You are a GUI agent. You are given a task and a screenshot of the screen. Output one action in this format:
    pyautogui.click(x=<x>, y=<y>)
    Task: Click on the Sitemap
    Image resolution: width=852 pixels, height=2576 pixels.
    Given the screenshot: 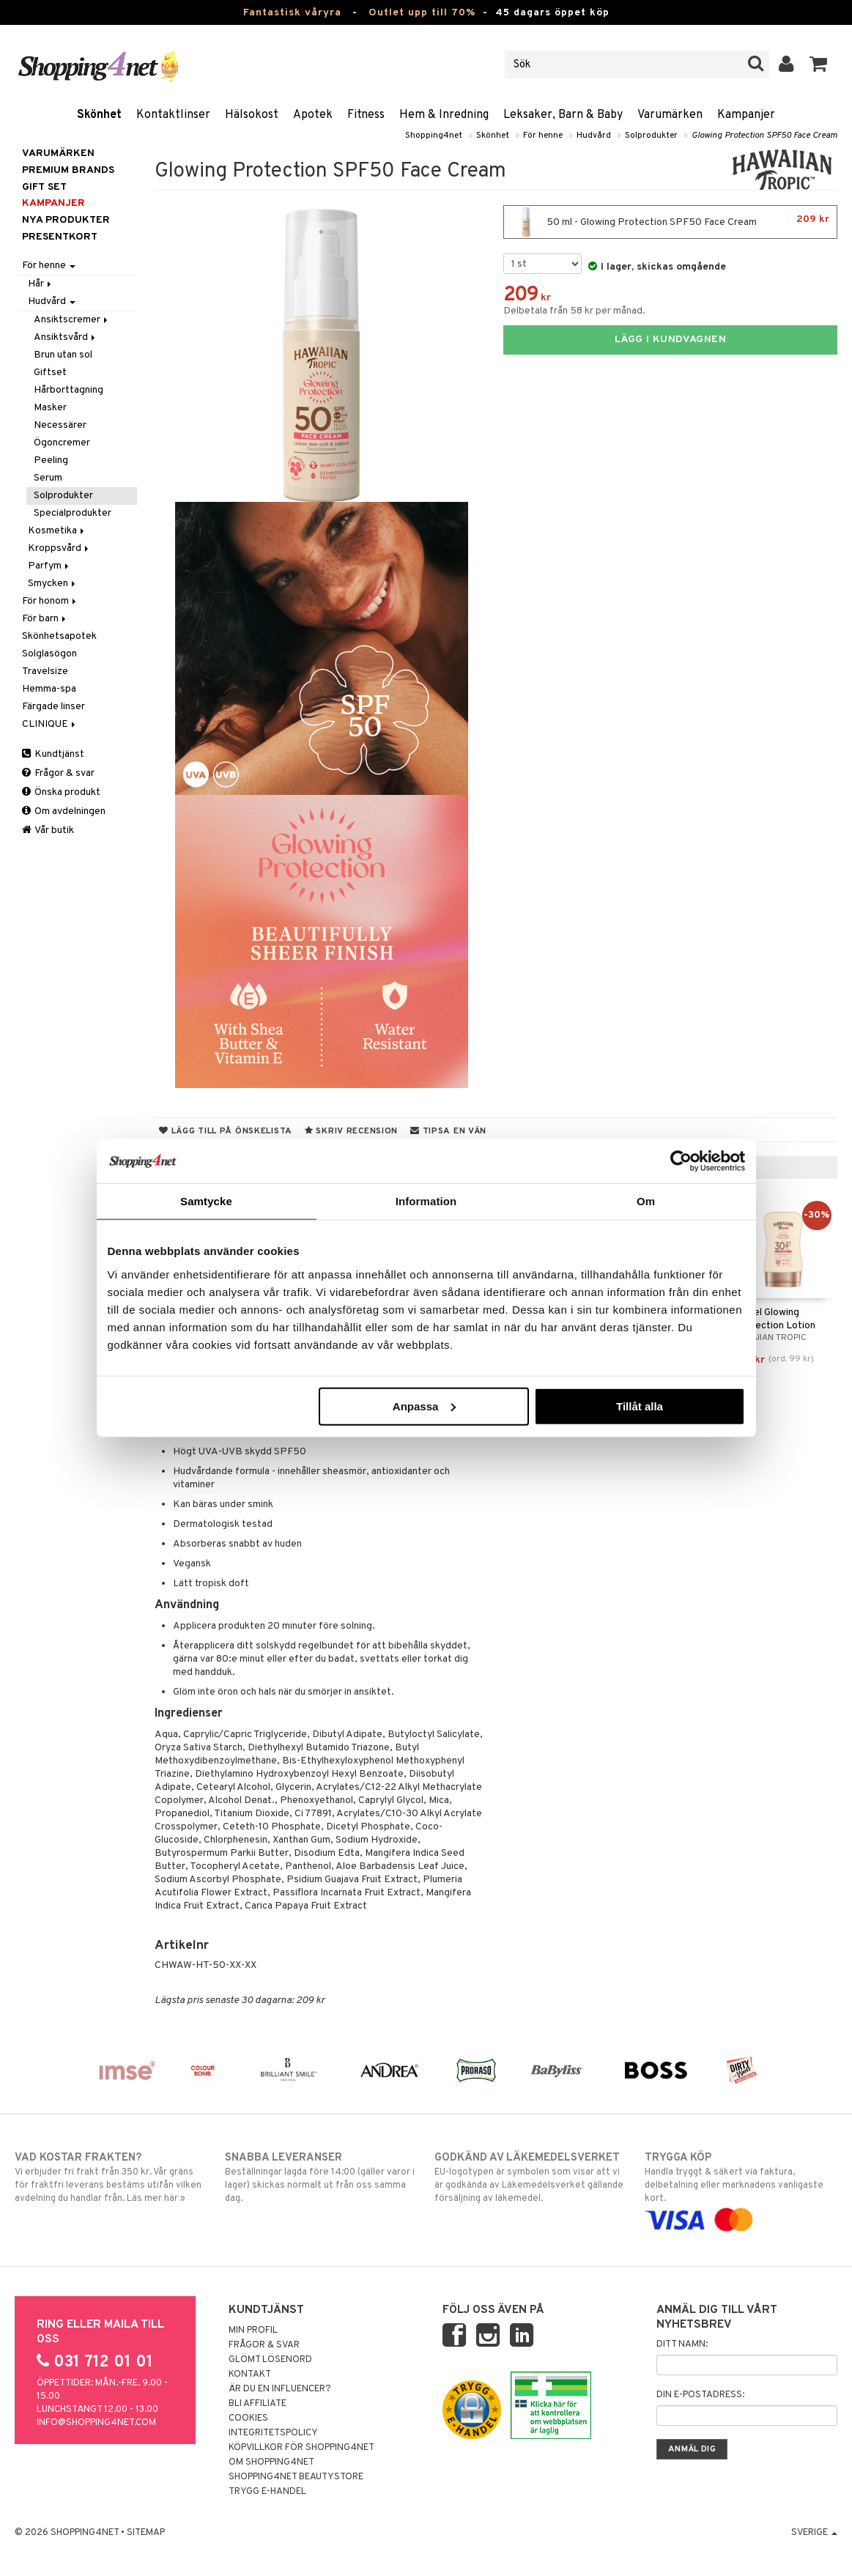 What is the action you would take?
    pyautogui.click(x=146, y=2533)
    